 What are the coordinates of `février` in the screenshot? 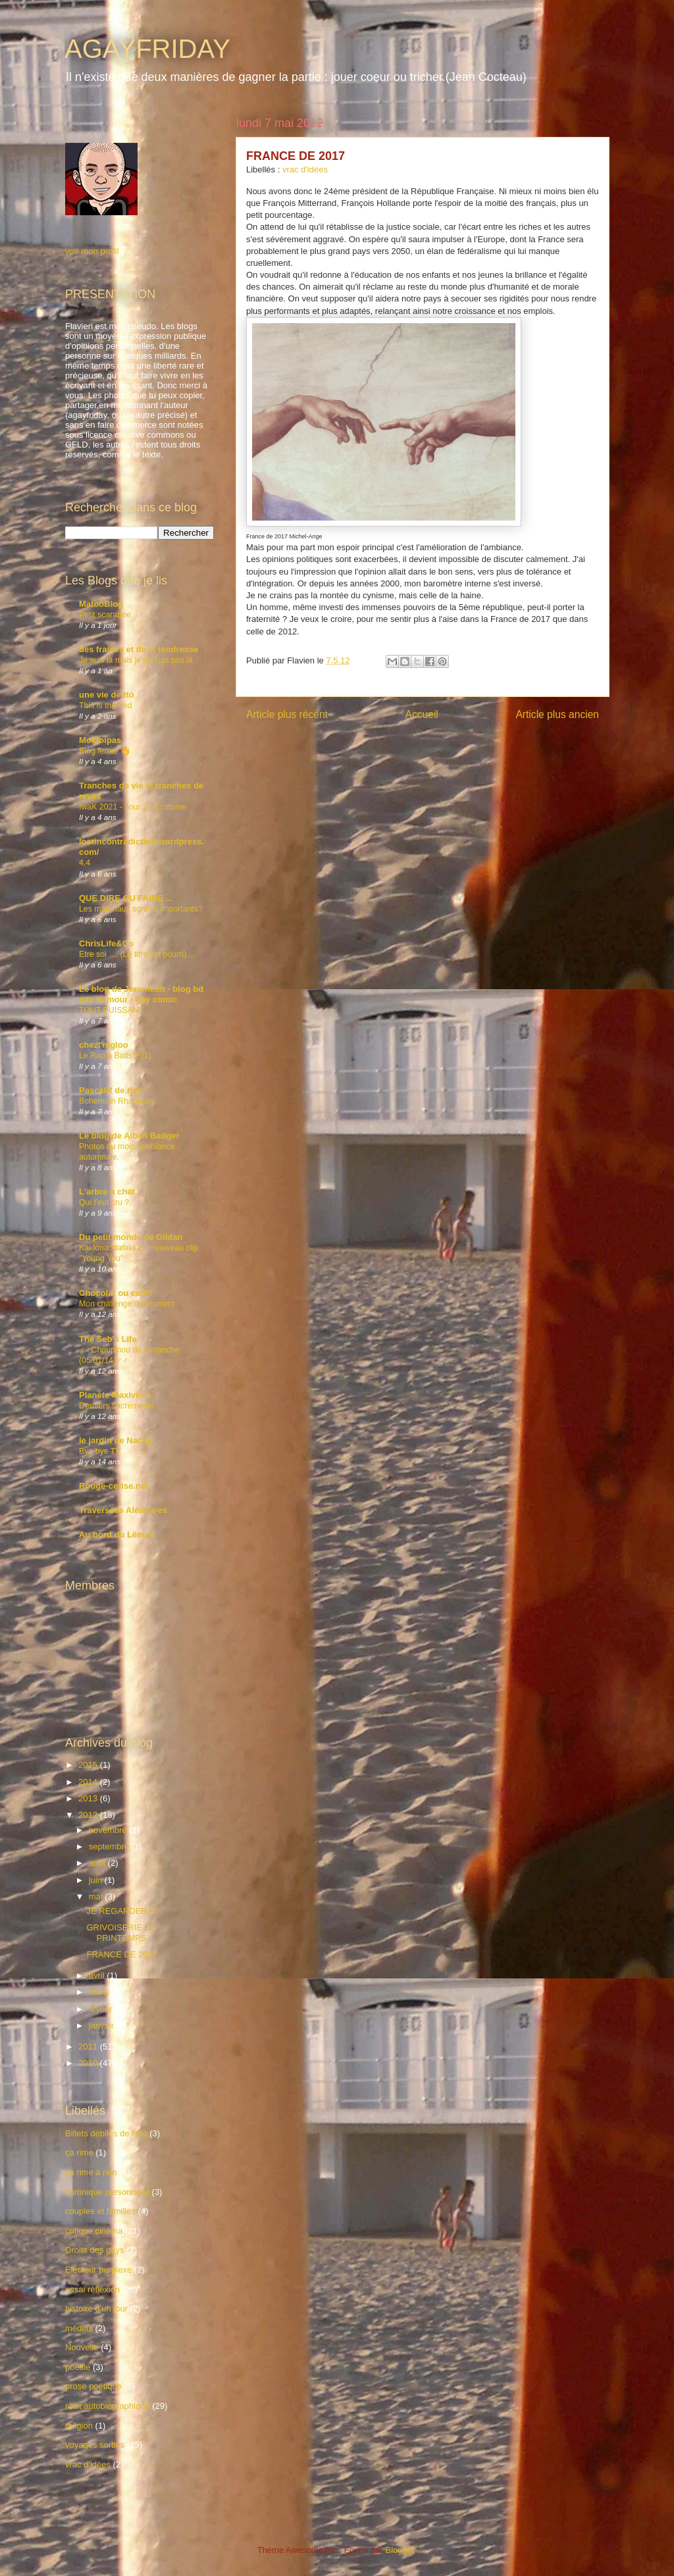 It's located at (102, 2009).